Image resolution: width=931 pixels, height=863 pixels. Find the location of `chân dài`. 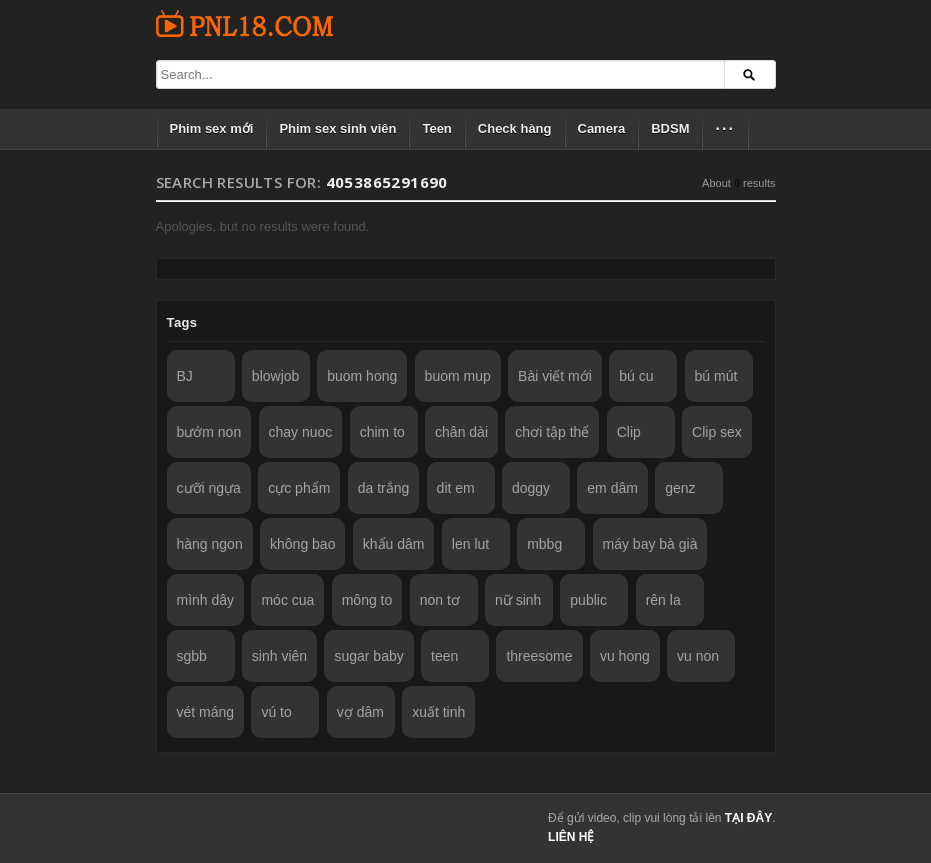

chân dài is located at coordinates (461, 432).